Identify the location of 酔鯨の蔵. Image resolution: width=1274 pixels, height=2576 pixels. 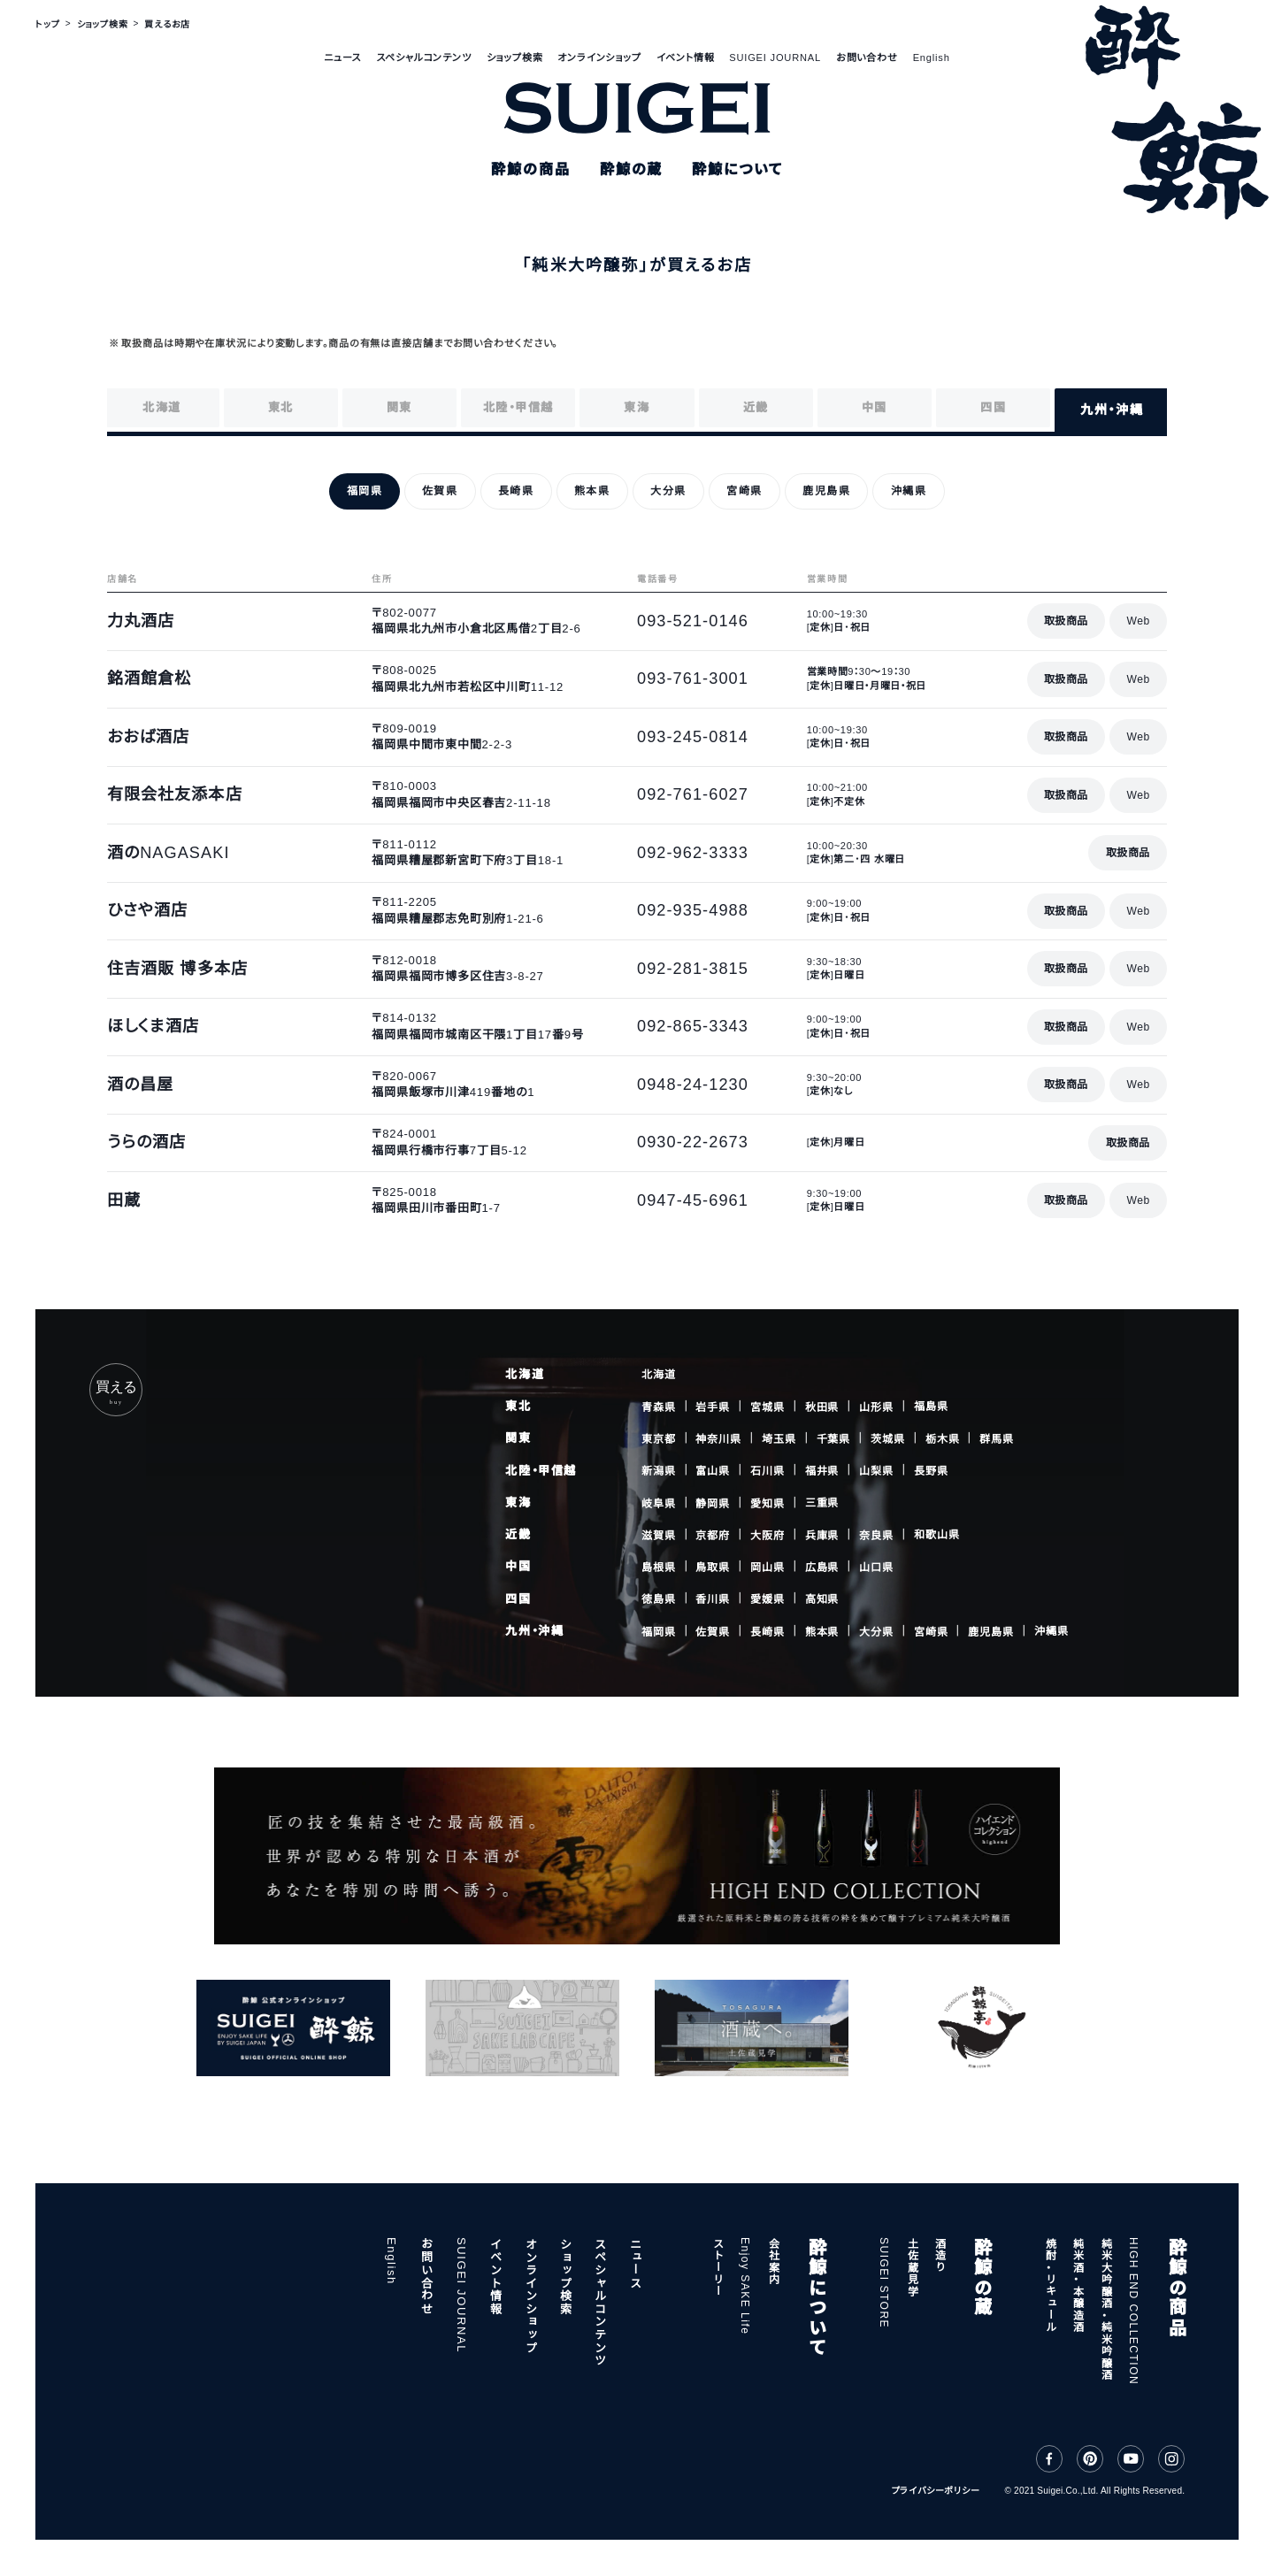
(982, 2277).